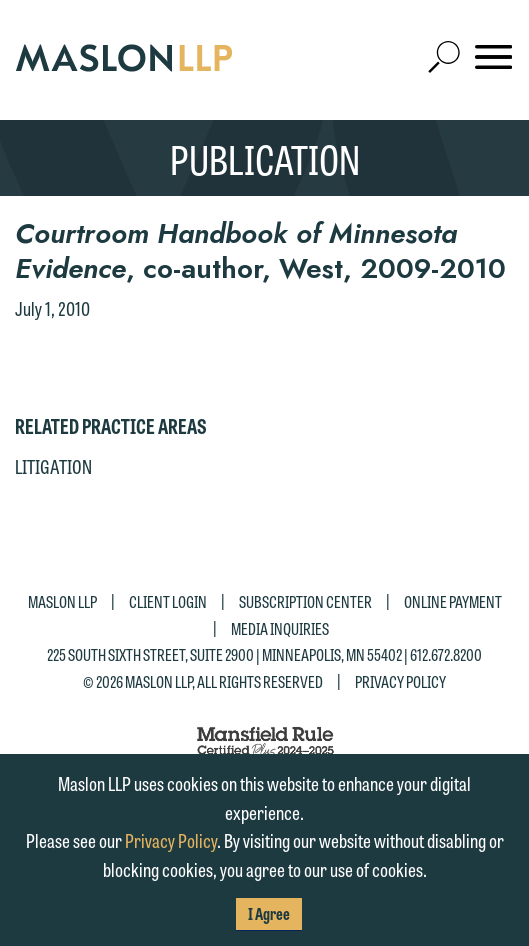 The width and height of the screenshot is (529, 946). What do you see at coordinates (453, 601) in the screenshot?
I see `Online Payment` at bounding box center [453, 601].